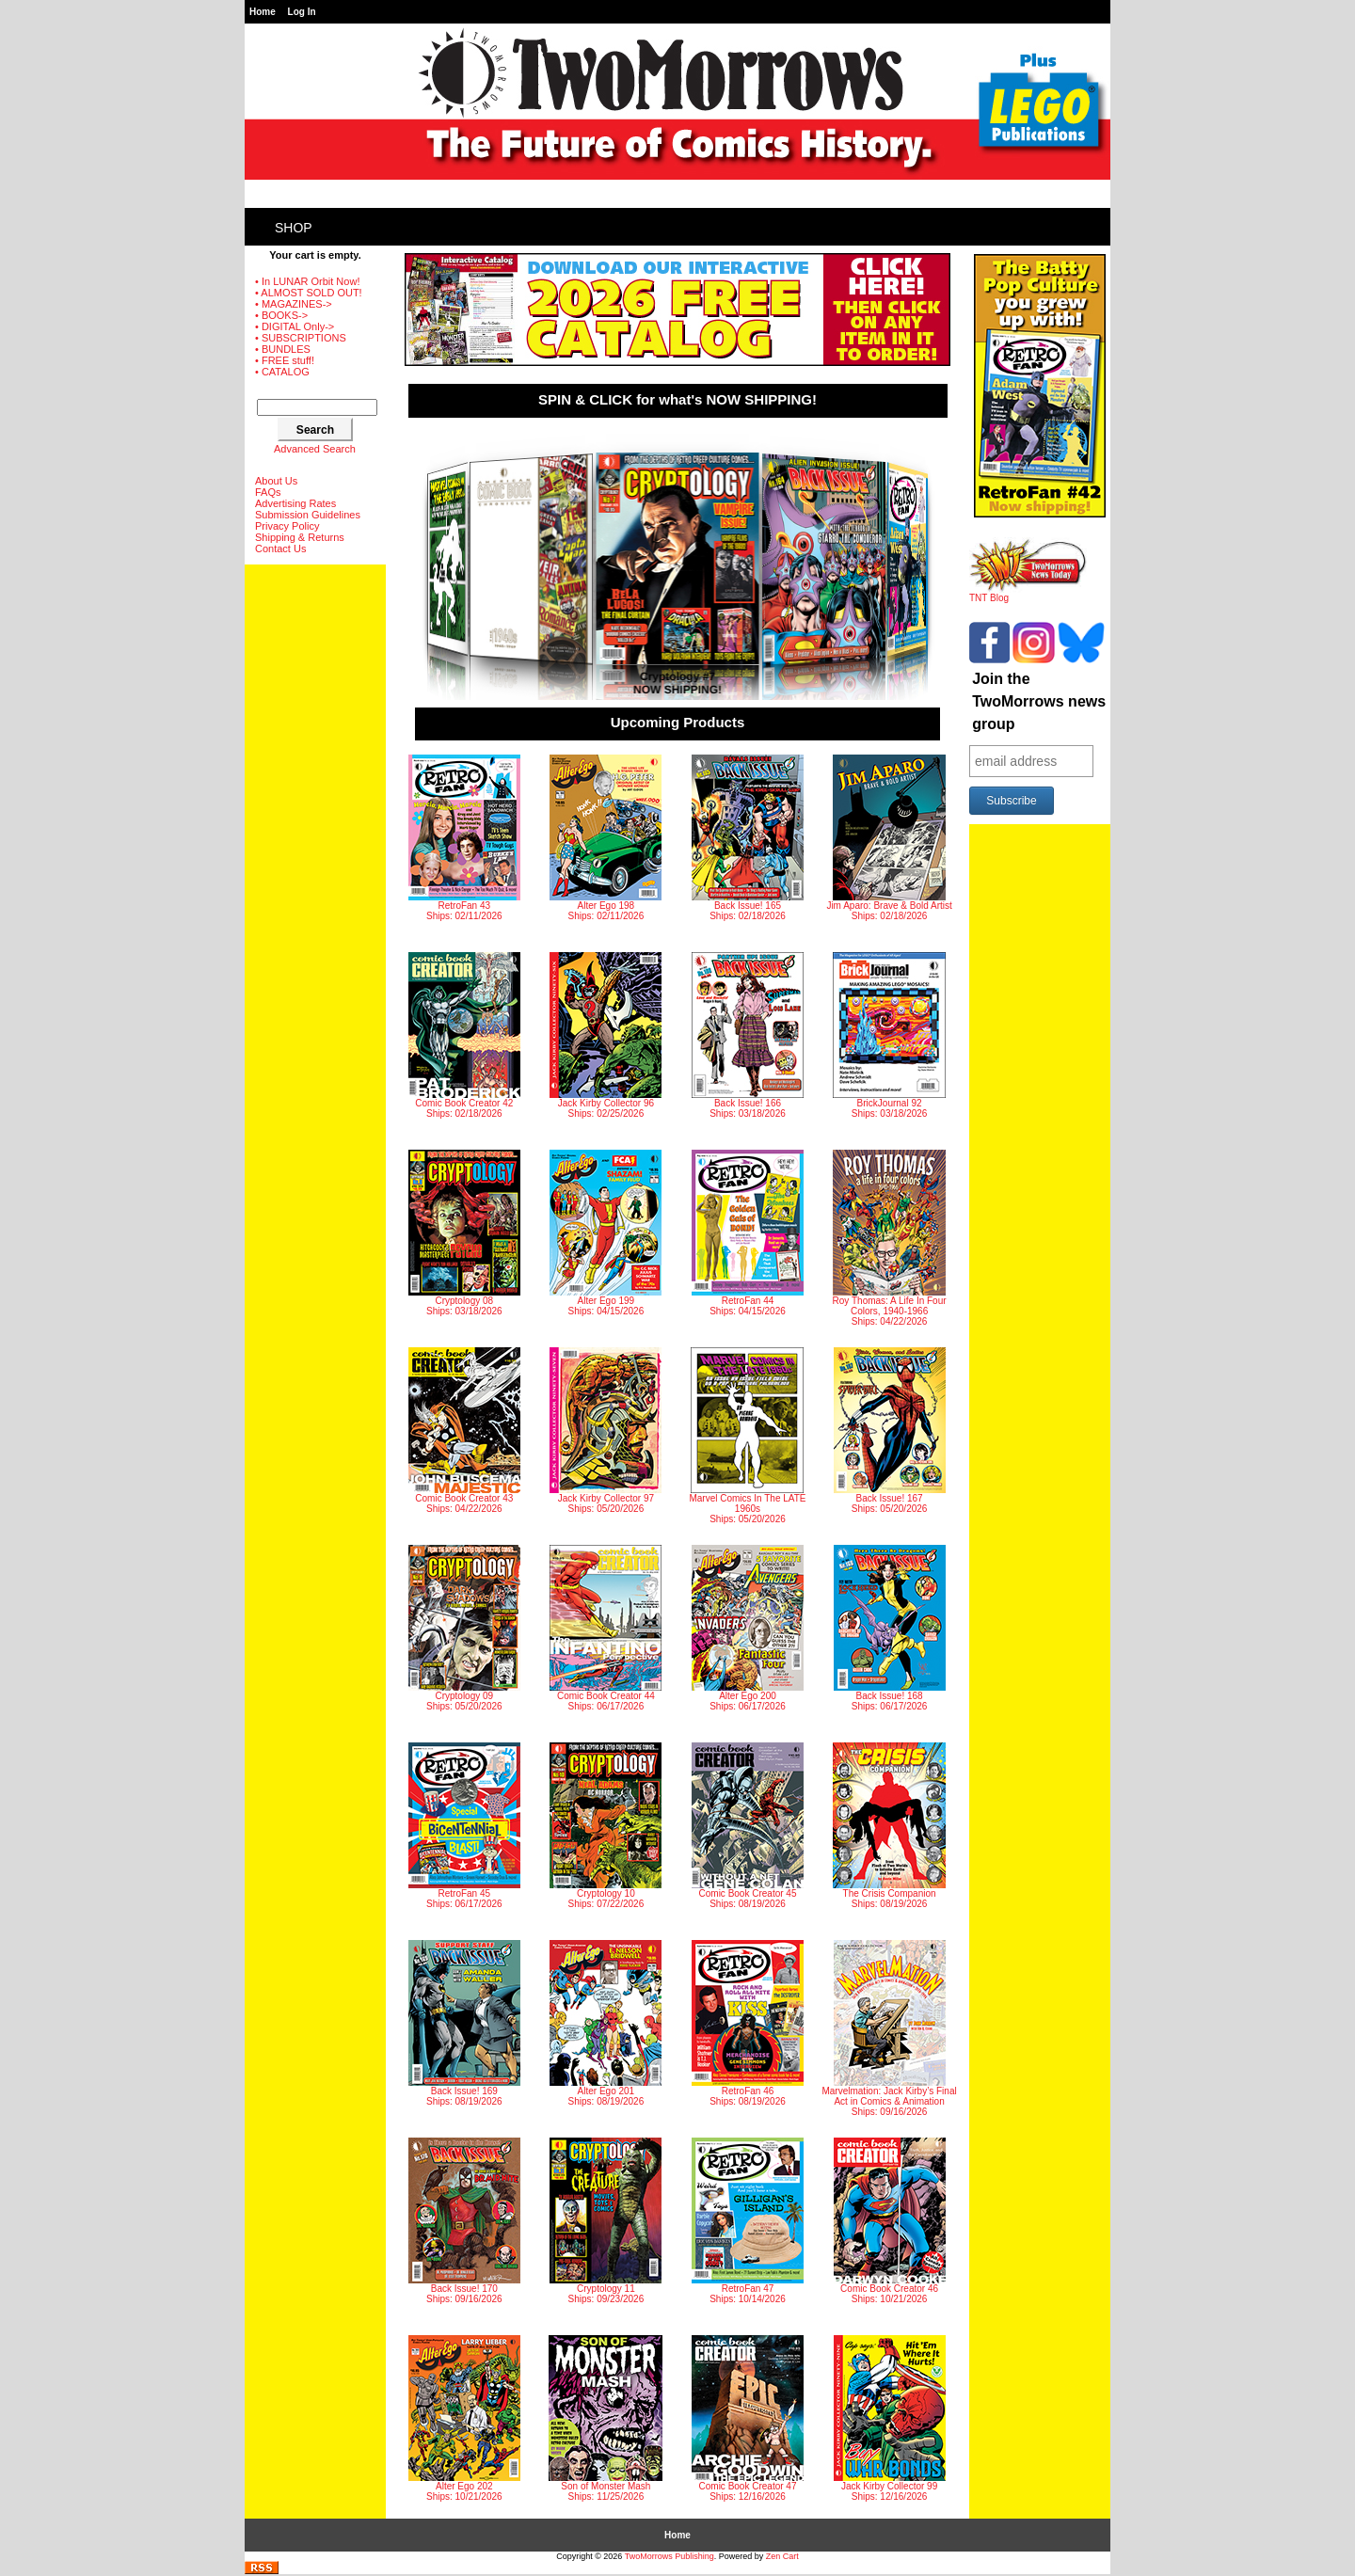 This screenshot has height=2576, width=1355. Describe the element at coordinates (748, 1035) in the screenshot. I see `Back Issue! 166 Ships: 03/18/2026` at that location.